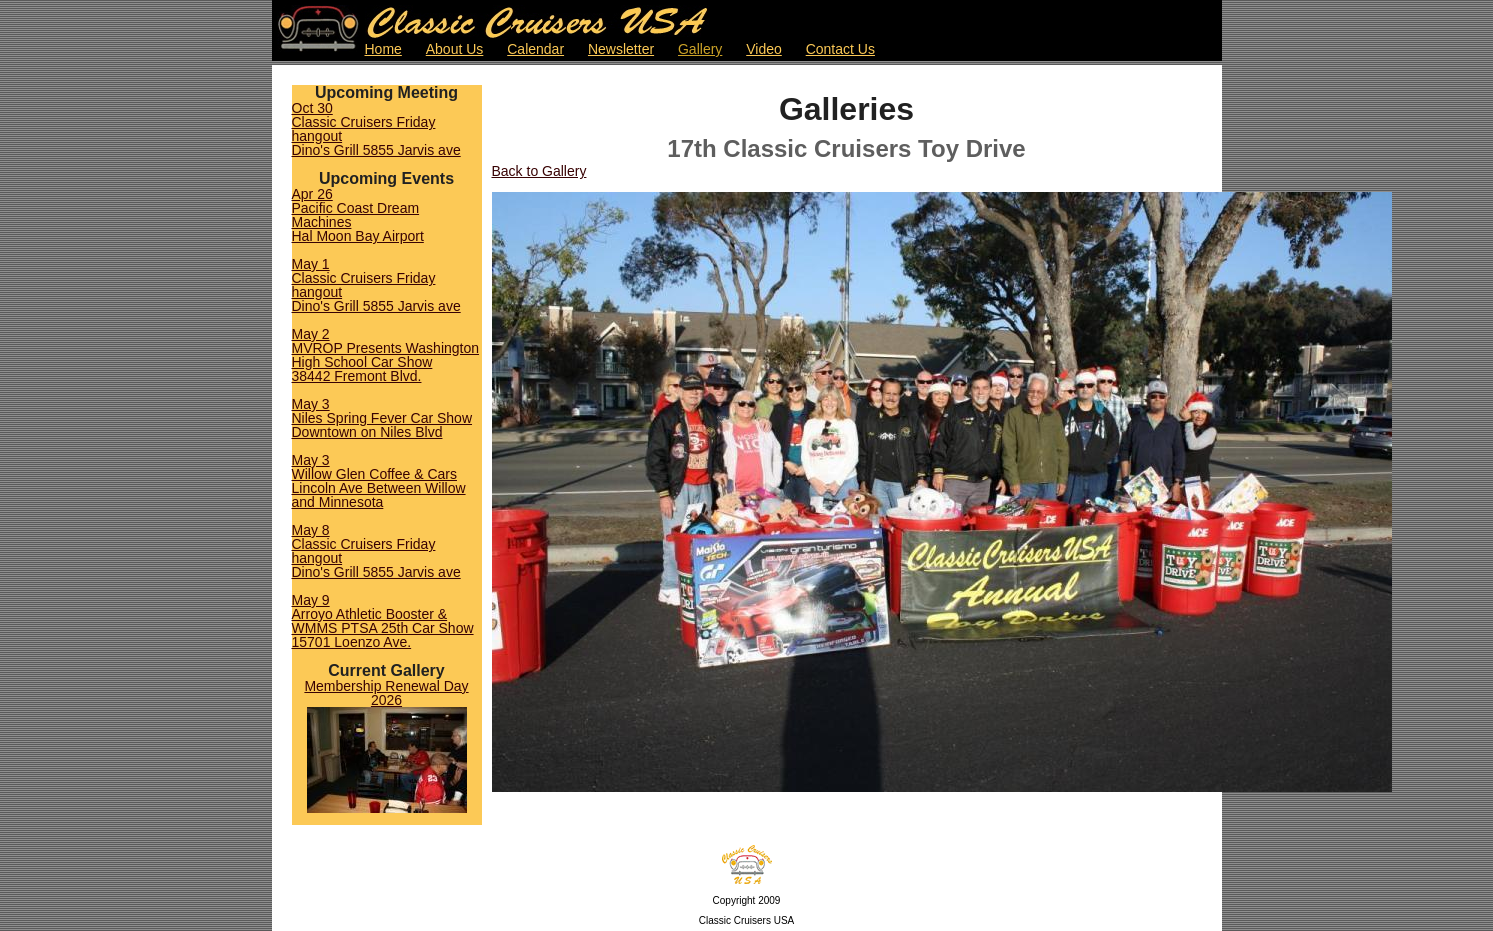 Image resolution: width=1493 pixels, height=931 pixels. What do you see at coordinates (535, 49) in the screenshot?
I see `Calendar` at bounding box center [535, 49].